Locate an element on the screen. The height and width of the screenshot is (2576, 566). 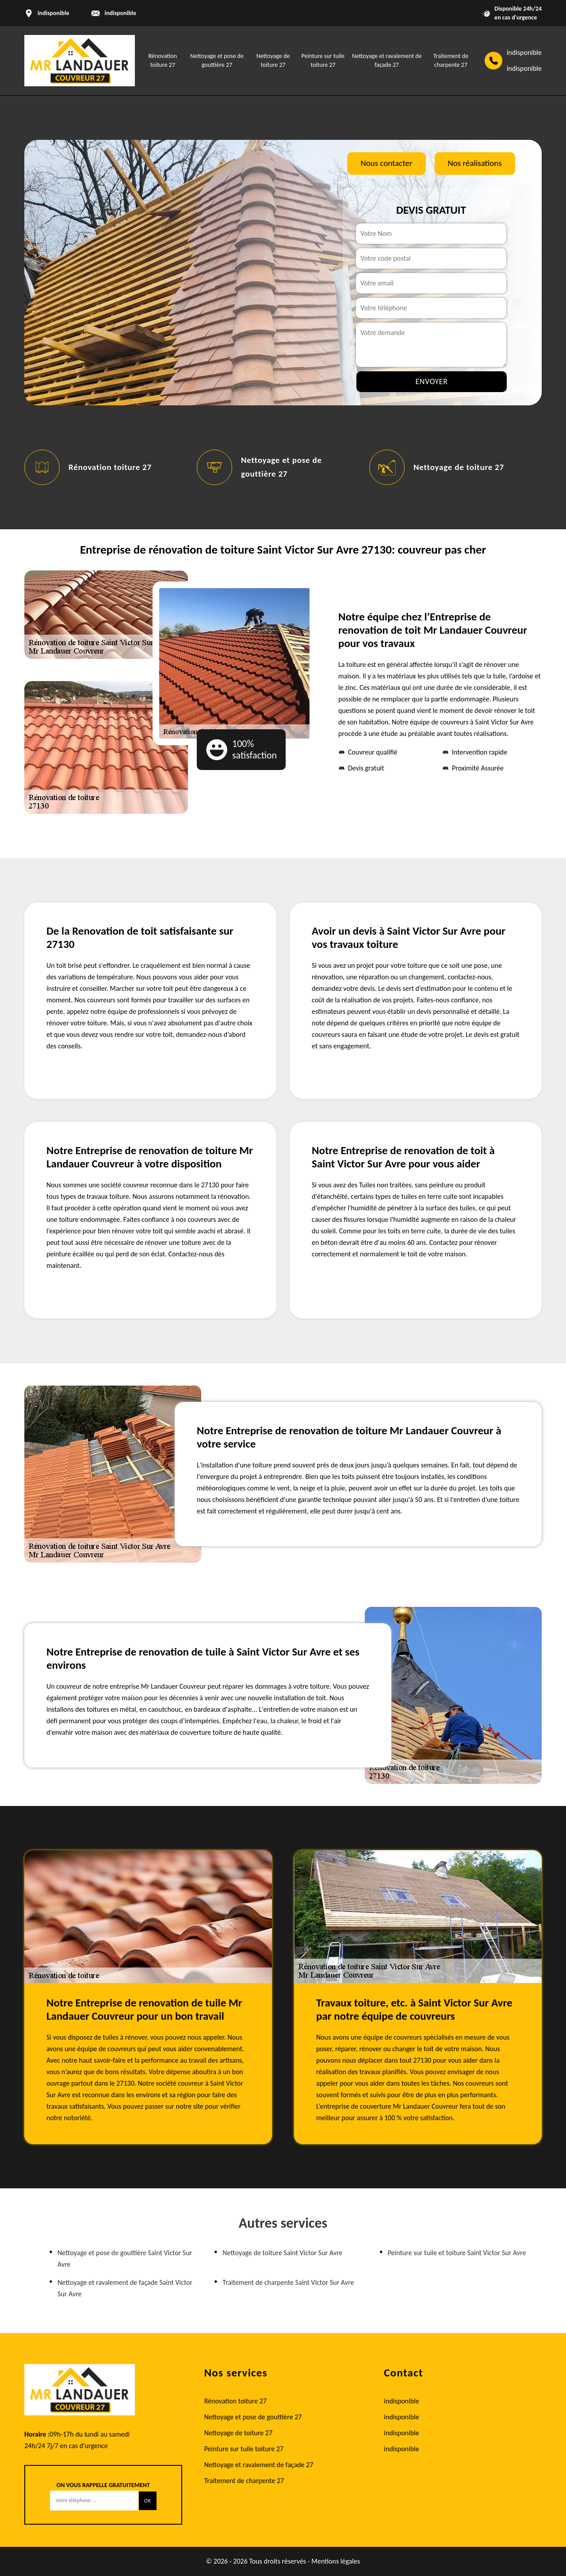
Traitement de charpente 27 is located at coordinates (244, 2480).